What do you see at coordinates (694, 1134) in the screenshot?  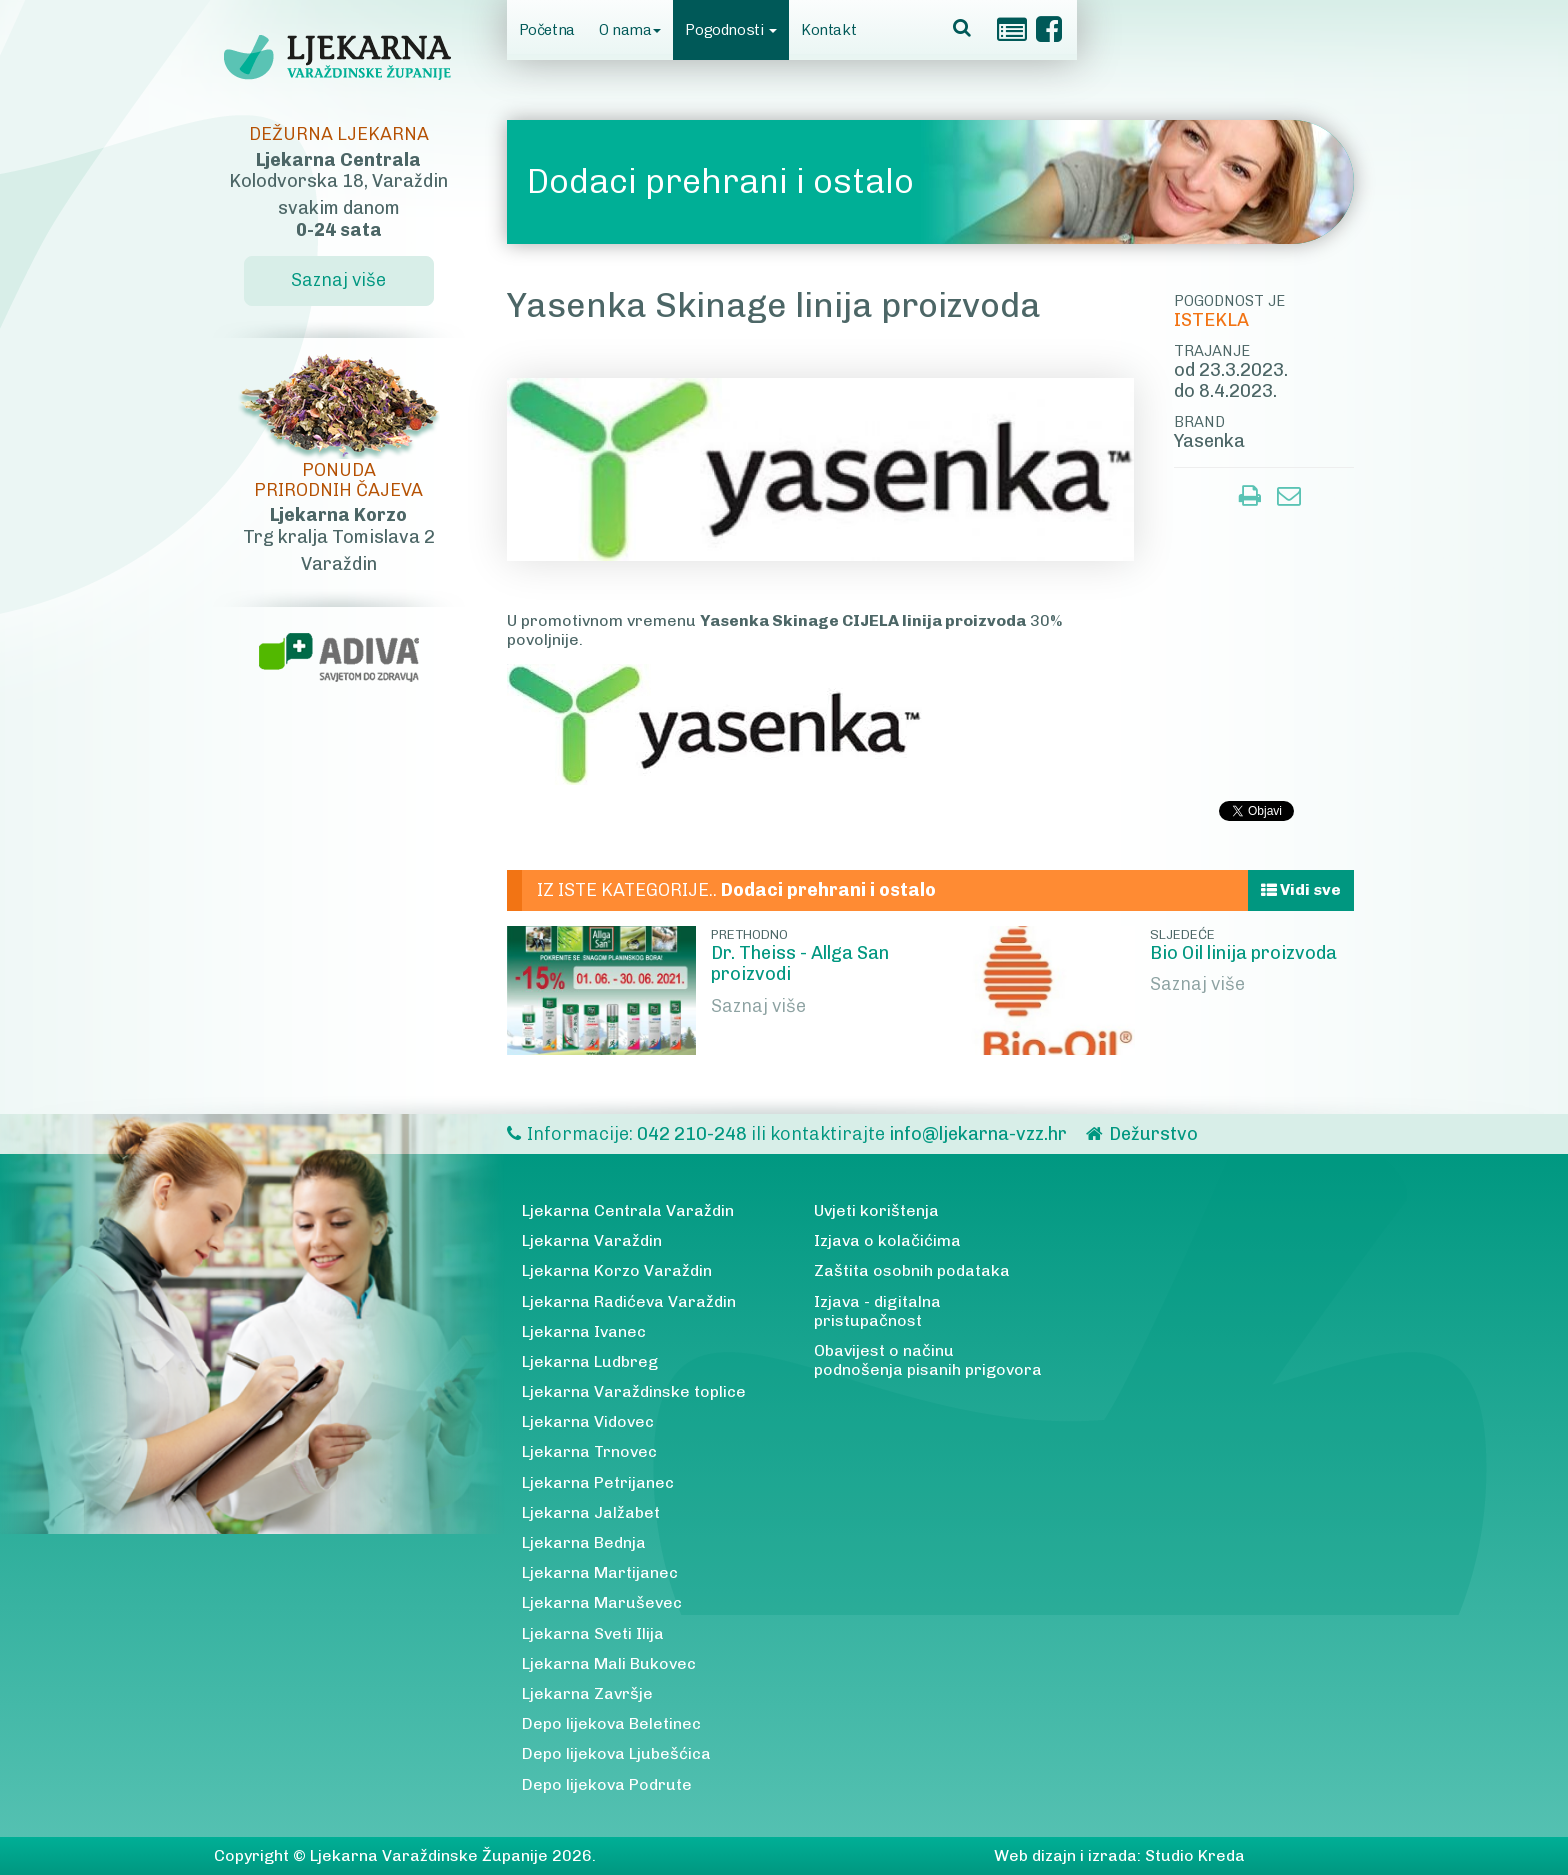 I see `042 210-248` at bounding box center [694, 1134].